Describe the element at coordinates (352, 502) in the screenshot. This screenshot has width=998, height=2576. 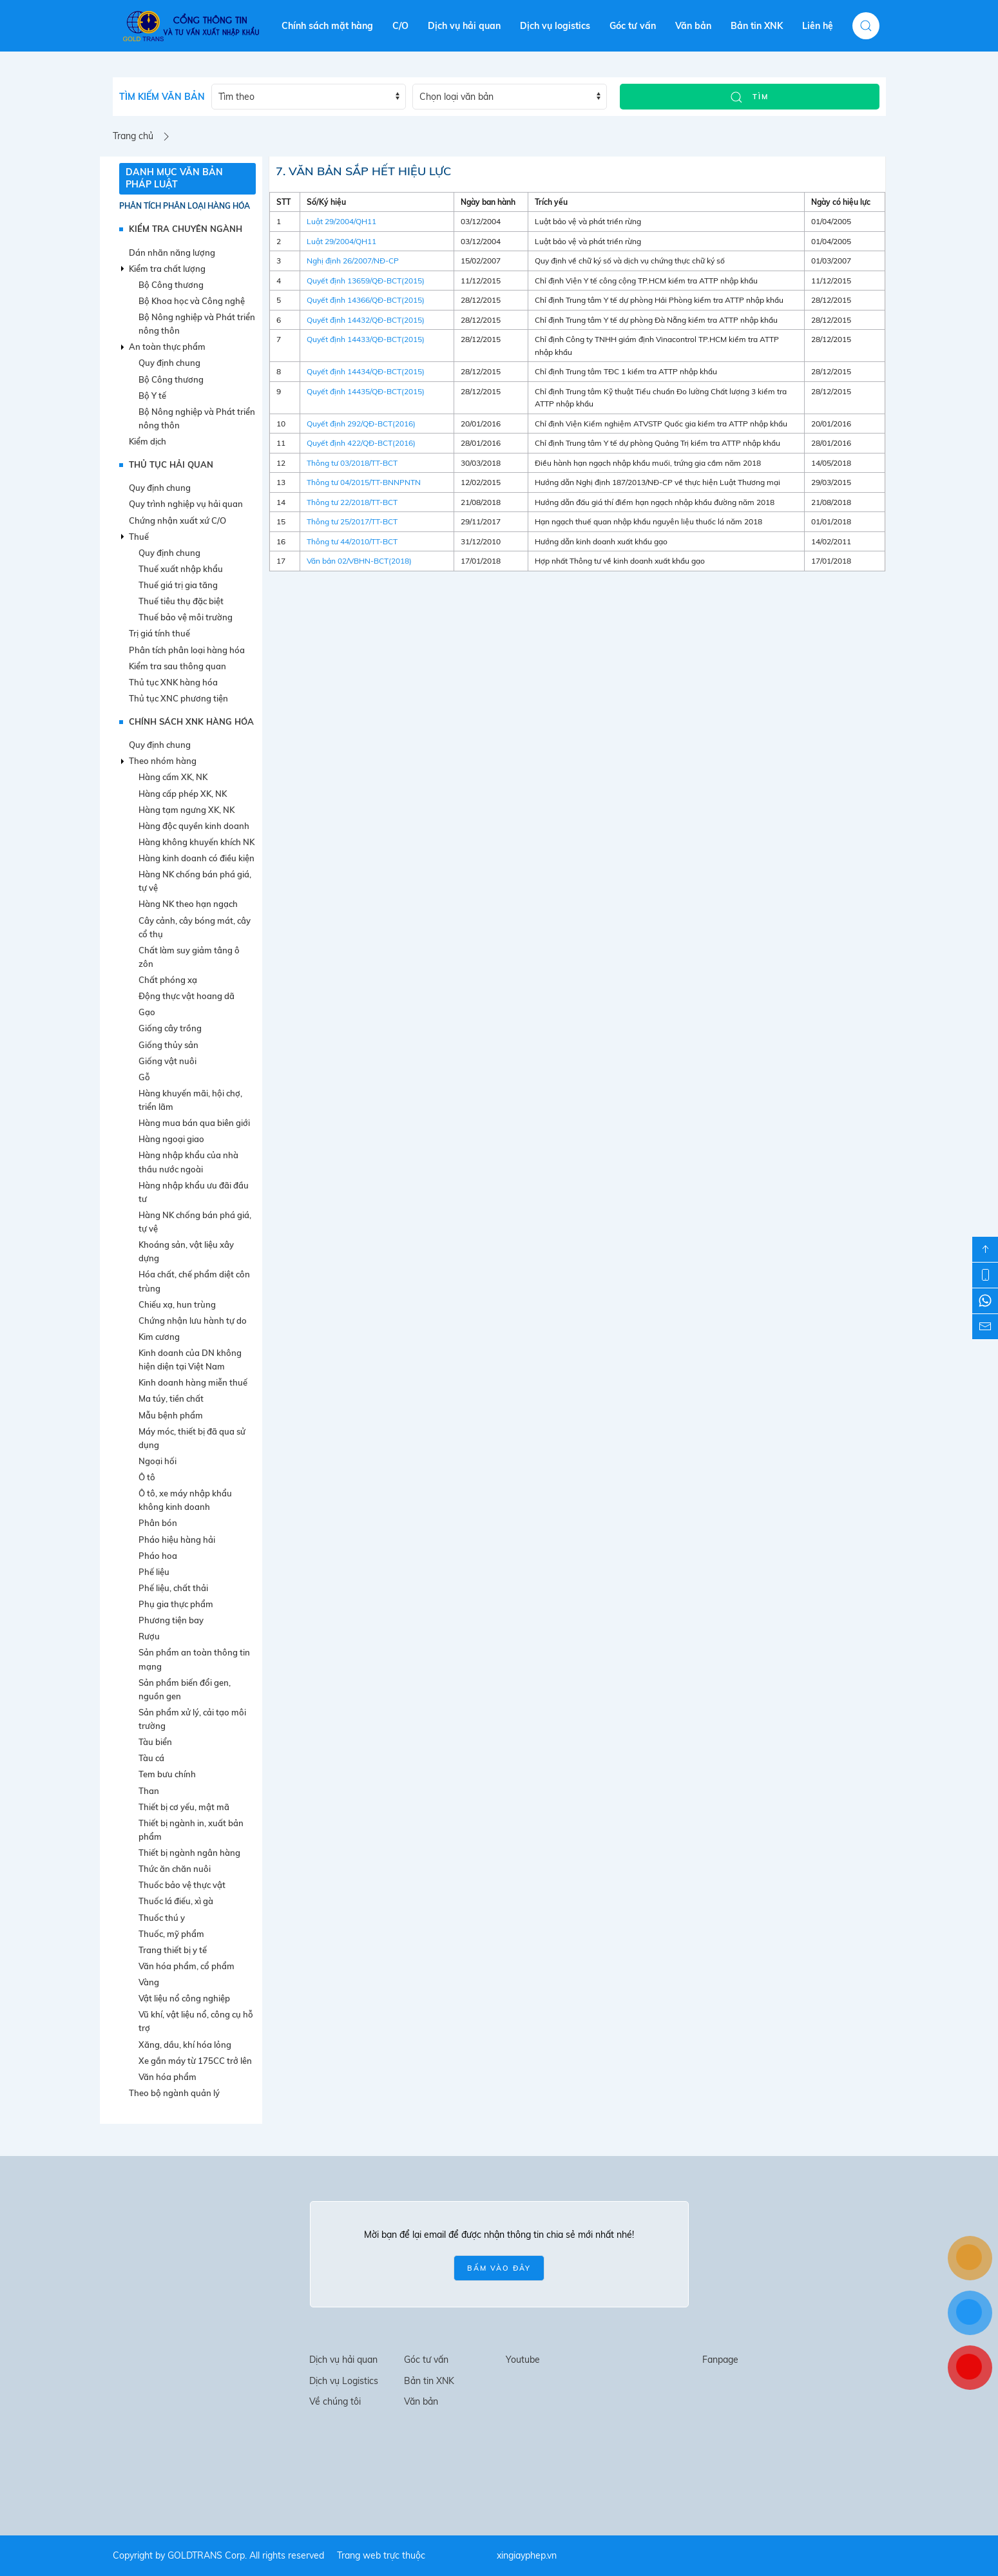
I see `Thông tư 22/2018/TT-BCT` at that location.